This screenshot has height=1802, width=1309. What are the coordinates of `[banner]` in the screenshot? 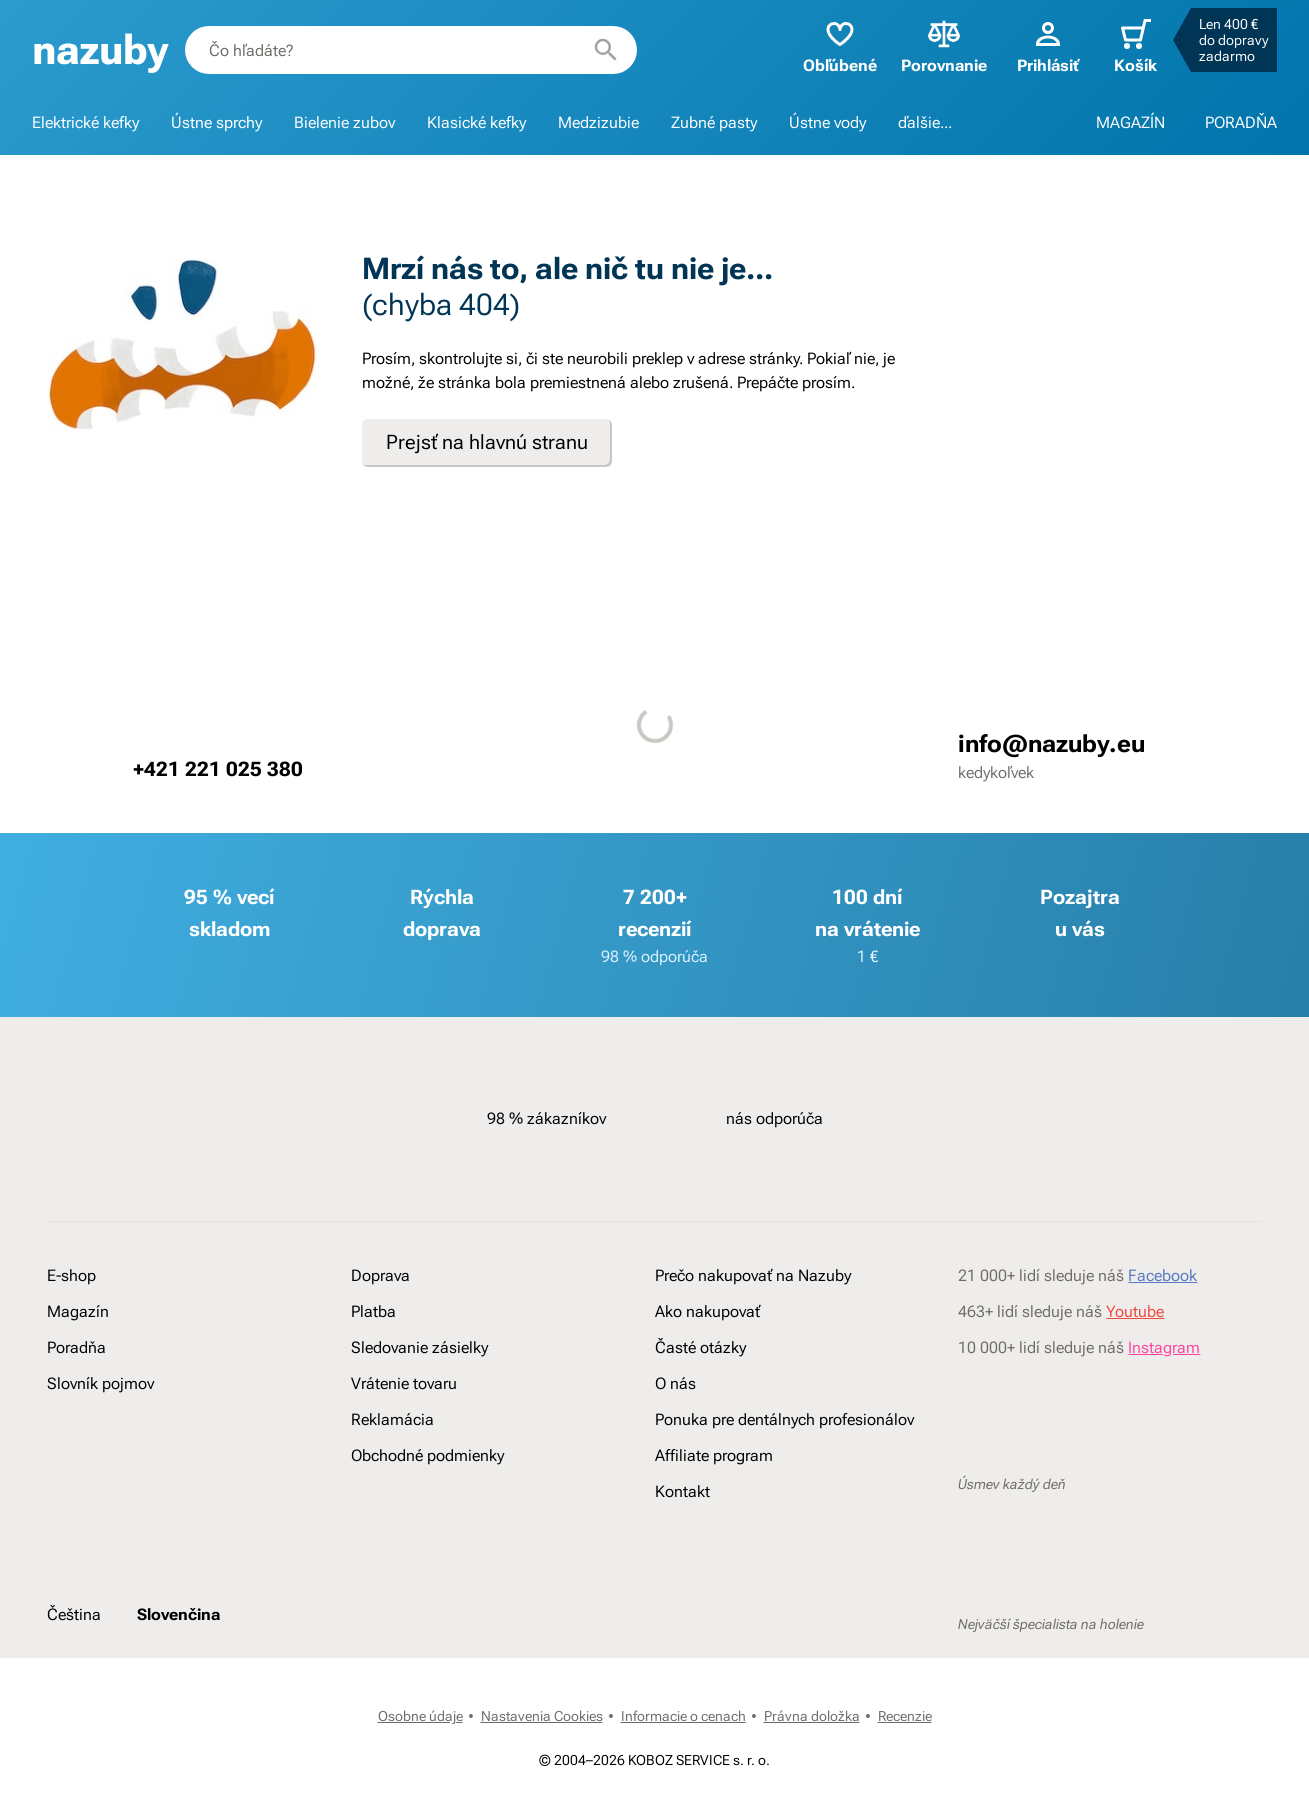 It's located at (100, 50).